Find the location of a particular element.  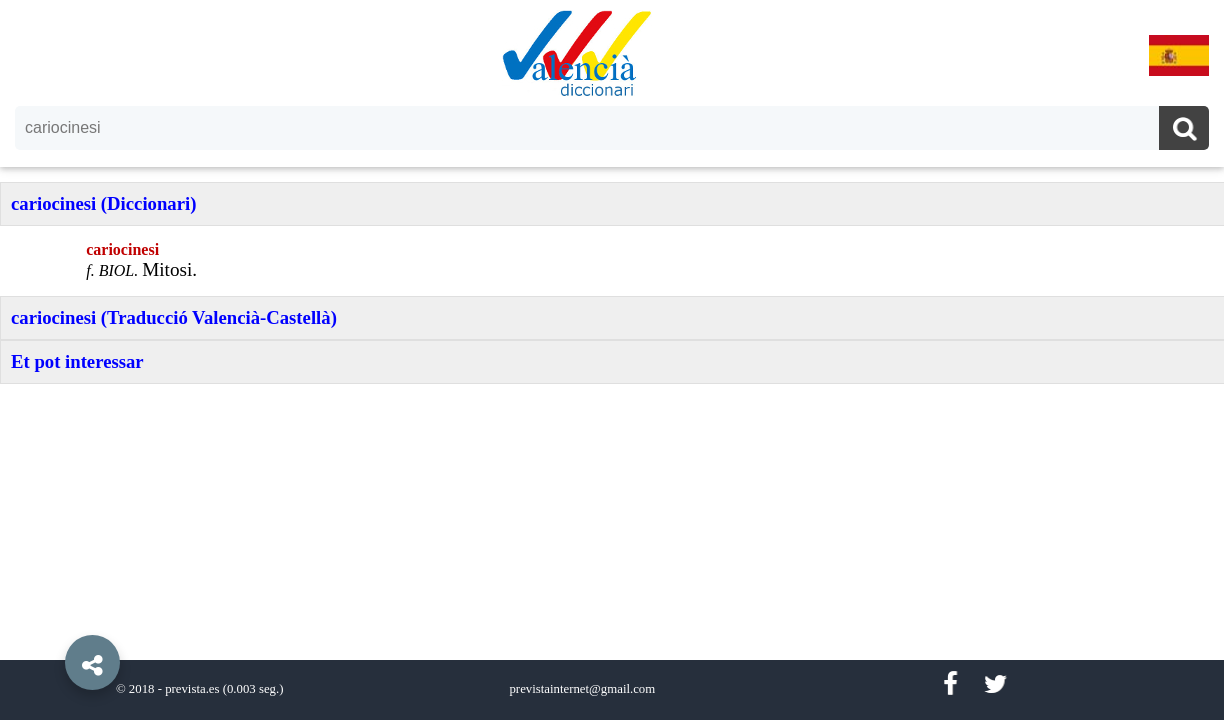

prevista.es is located at coordinates (192, 689).